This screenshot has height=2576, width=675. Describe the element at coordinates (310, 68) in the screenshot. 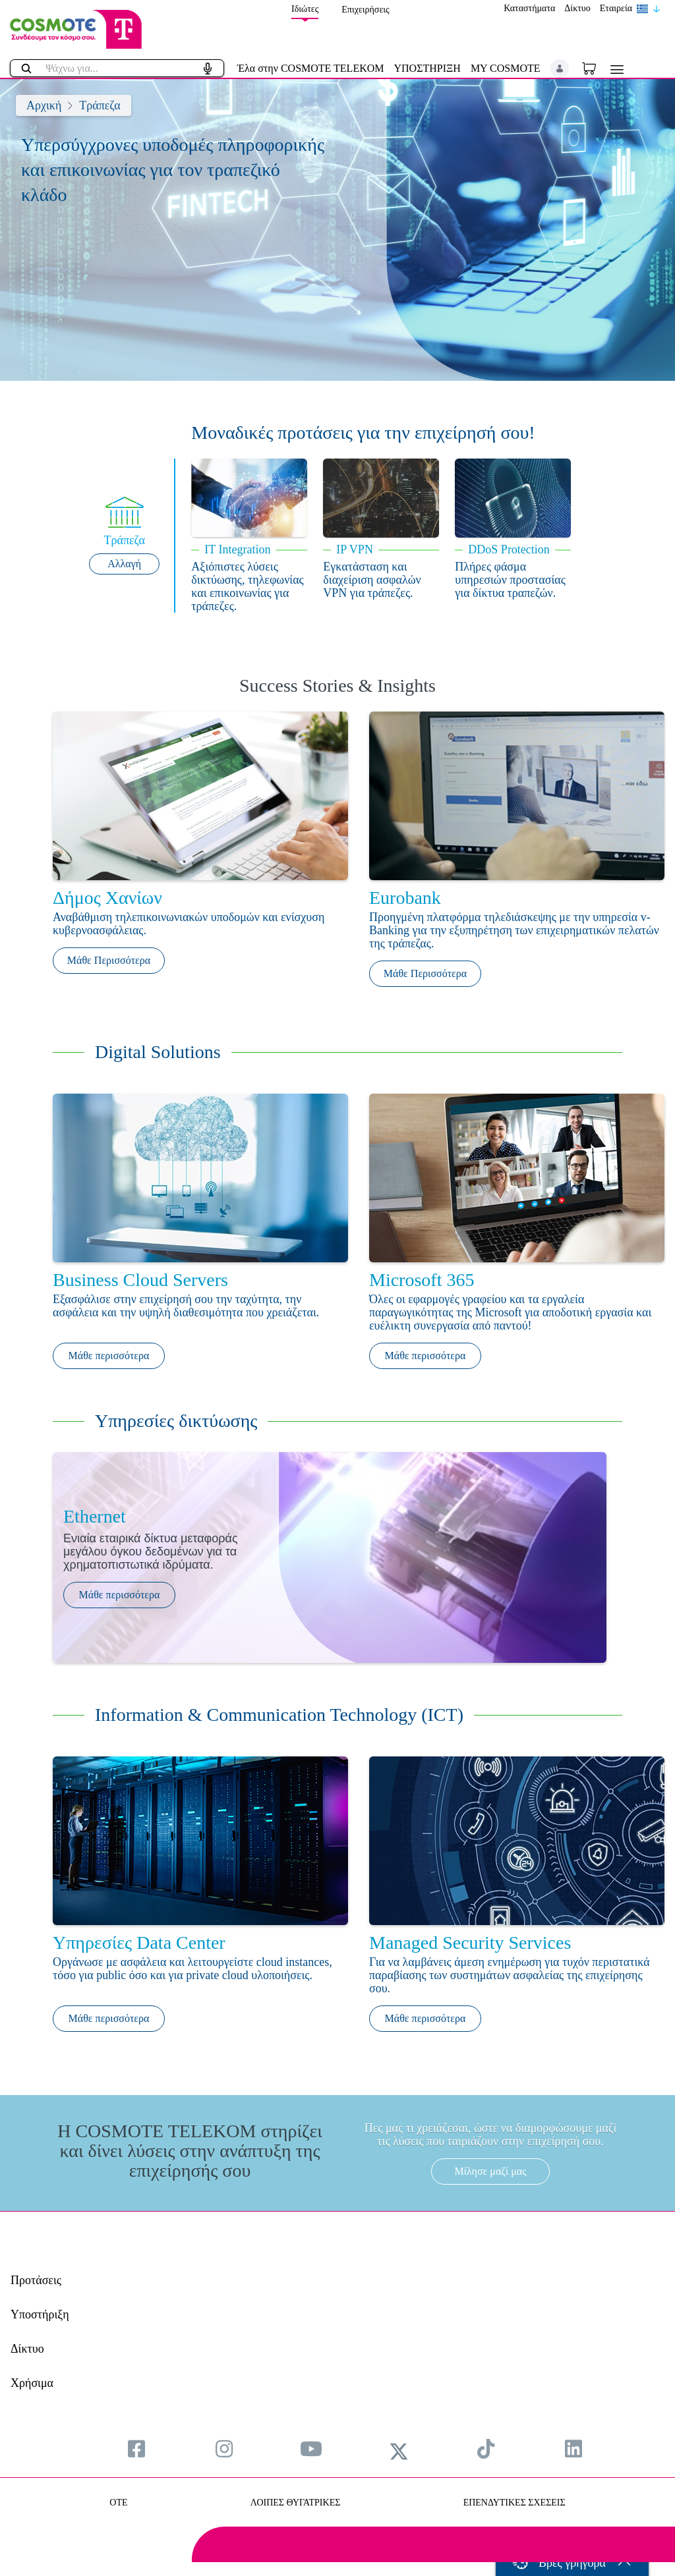

I see `Έλα στην COSMOTE TELEKOM` at that location.